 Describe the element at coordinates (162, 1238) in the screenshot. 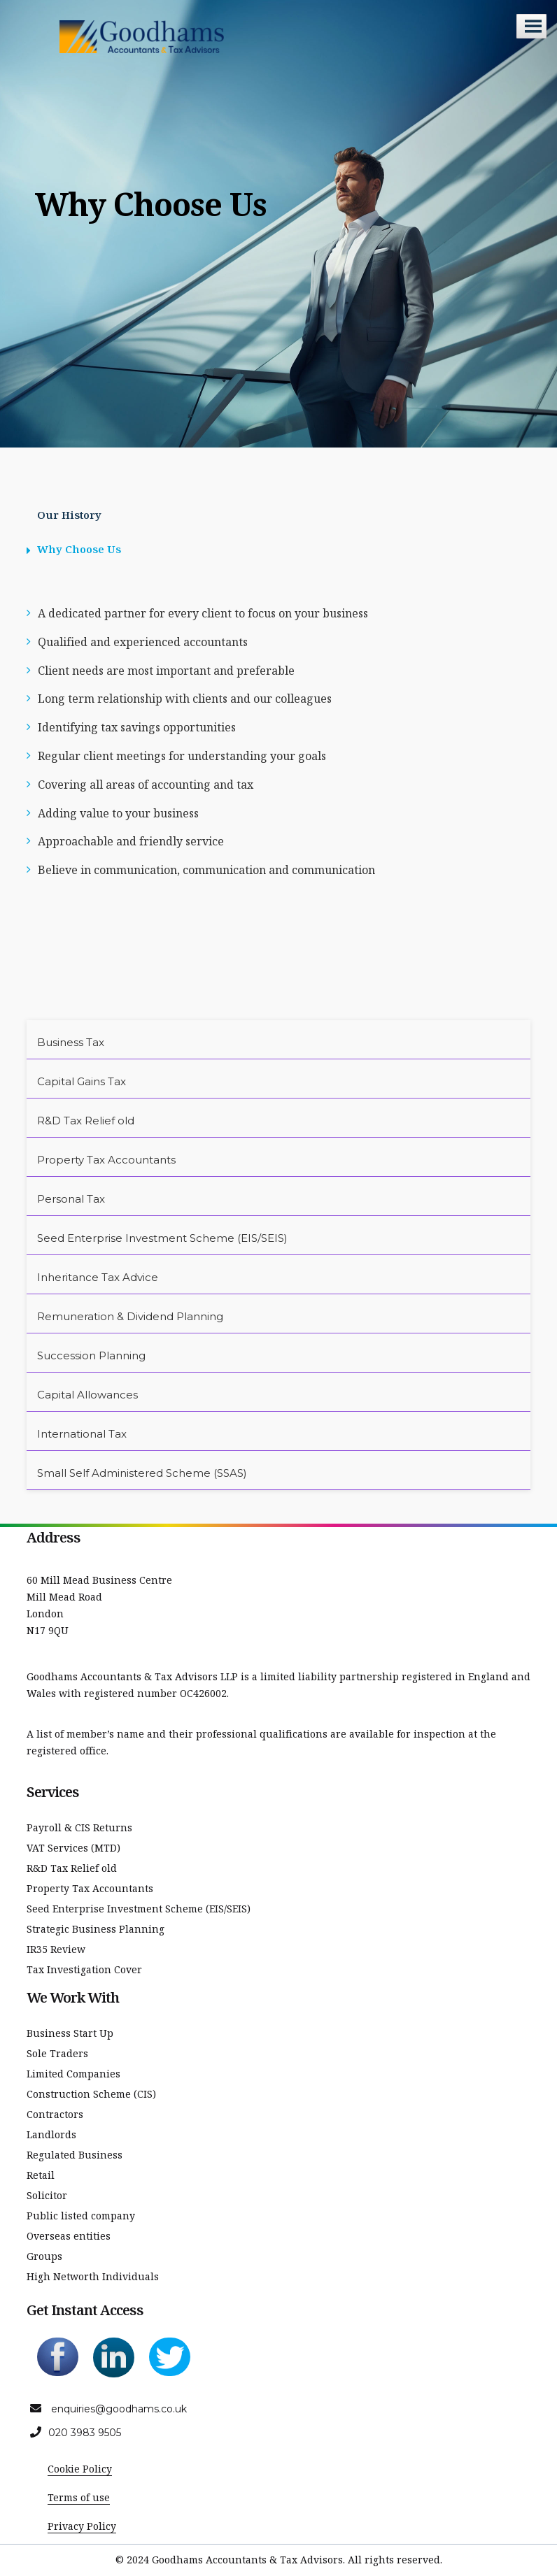

I see `Seed Enterprise Investment Scheme (EIS/SEIS)` at that location.